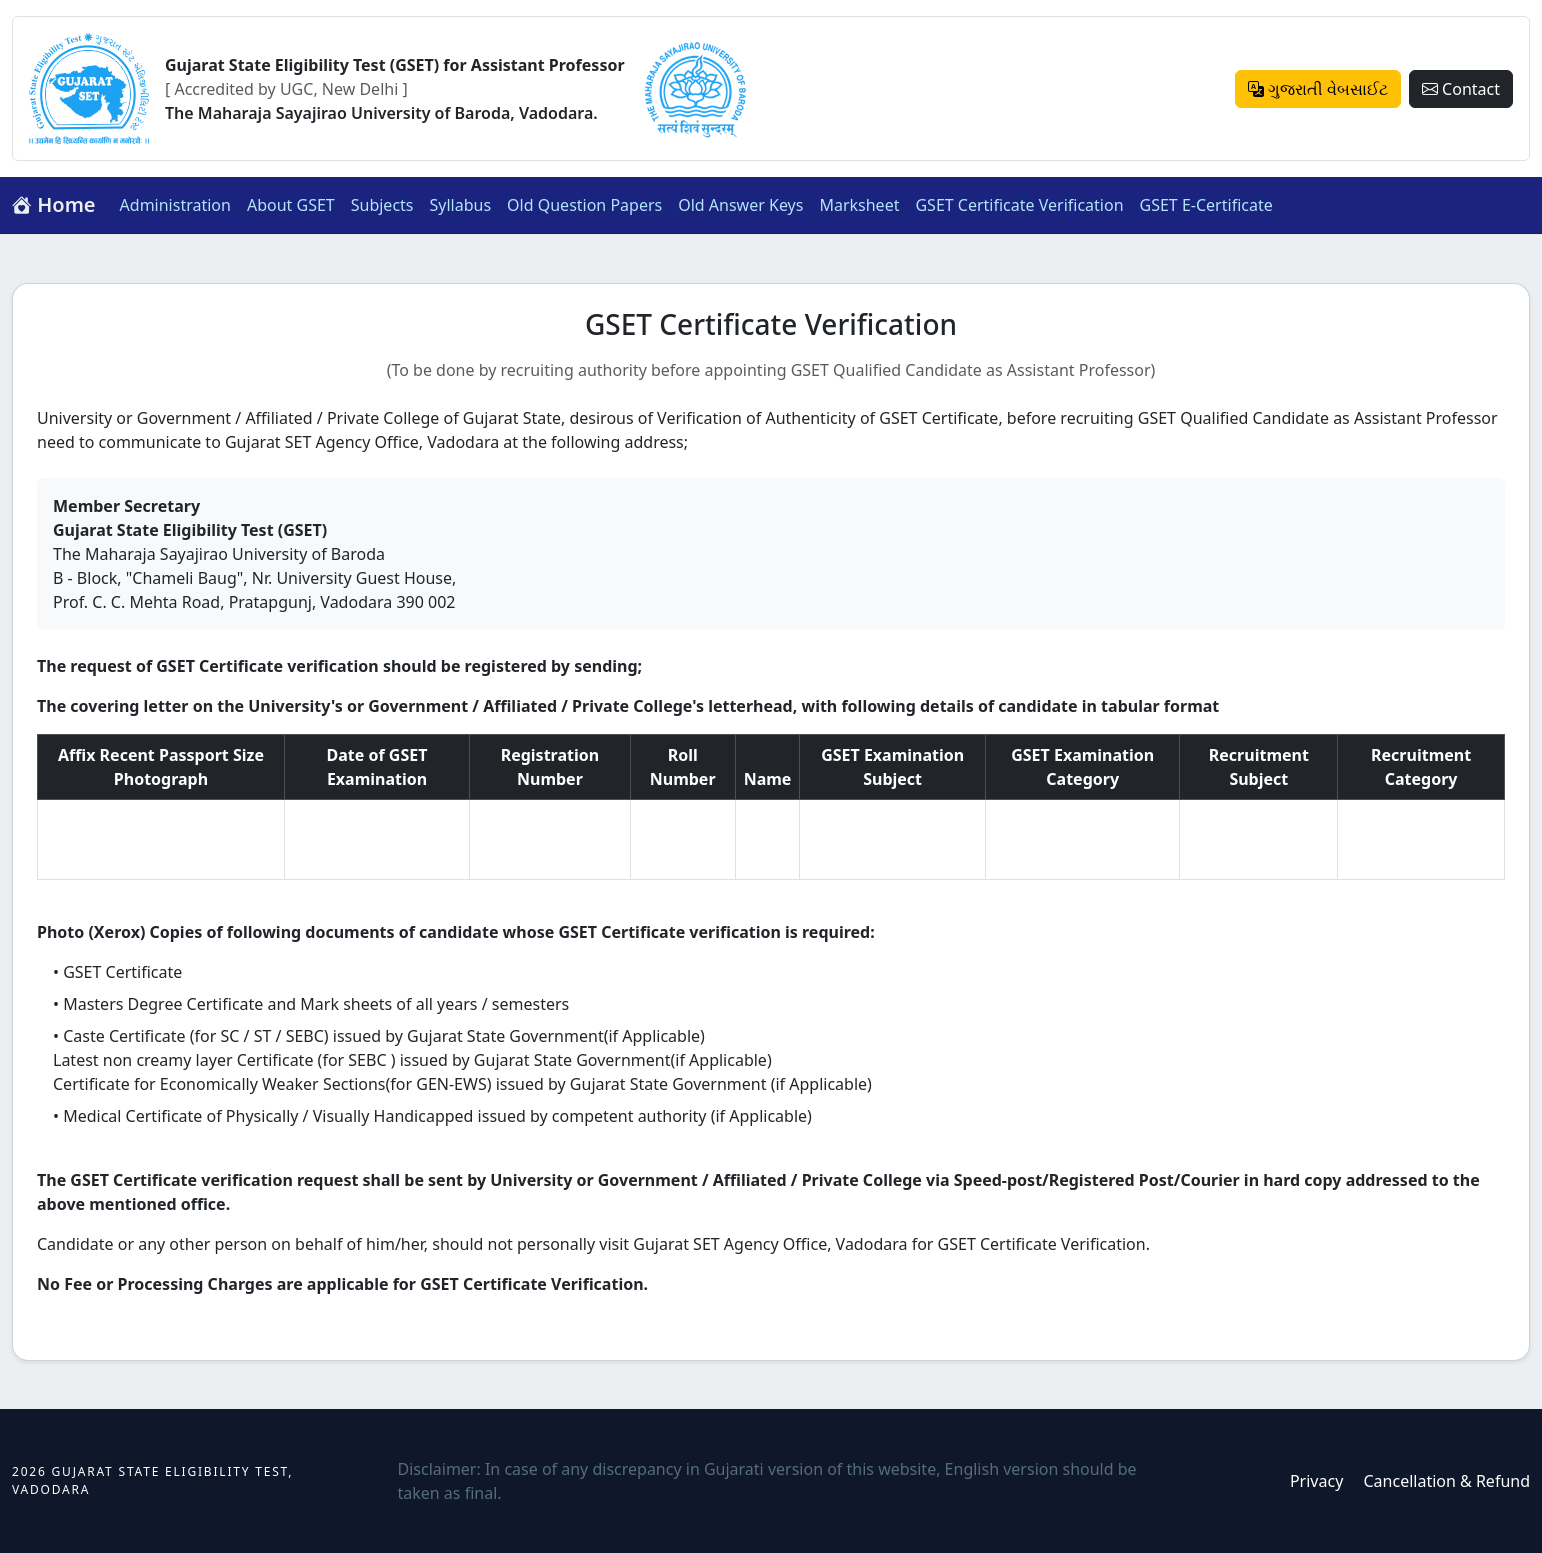 This screenshot has width=1542, height=1553. What do you see at coordinates (1206, 205) in the screenshot?
I see `GSET E-Certificate [button]` at bounding box center [1206, 205].